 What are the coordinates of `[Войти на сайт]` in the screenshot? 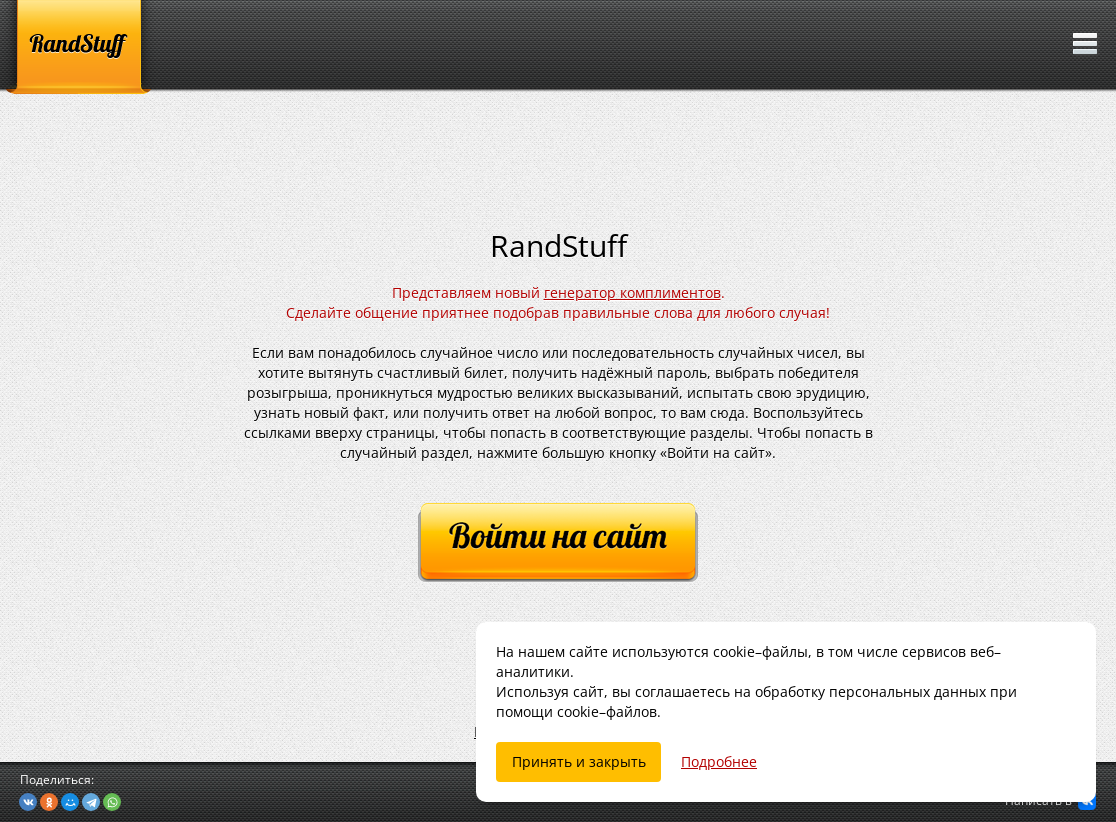 It's located at (558, 543).